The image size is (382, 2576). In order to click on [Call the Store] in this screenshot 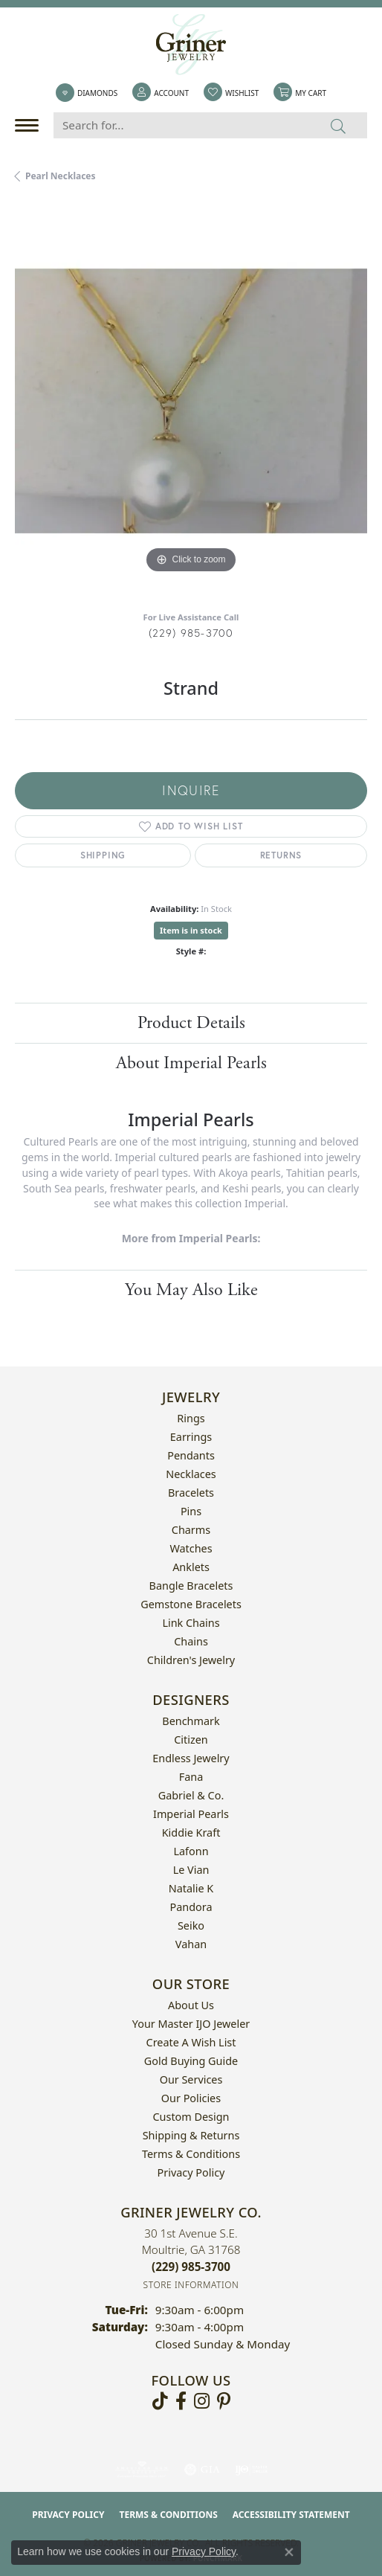, I will do `click(191, 2266)`.